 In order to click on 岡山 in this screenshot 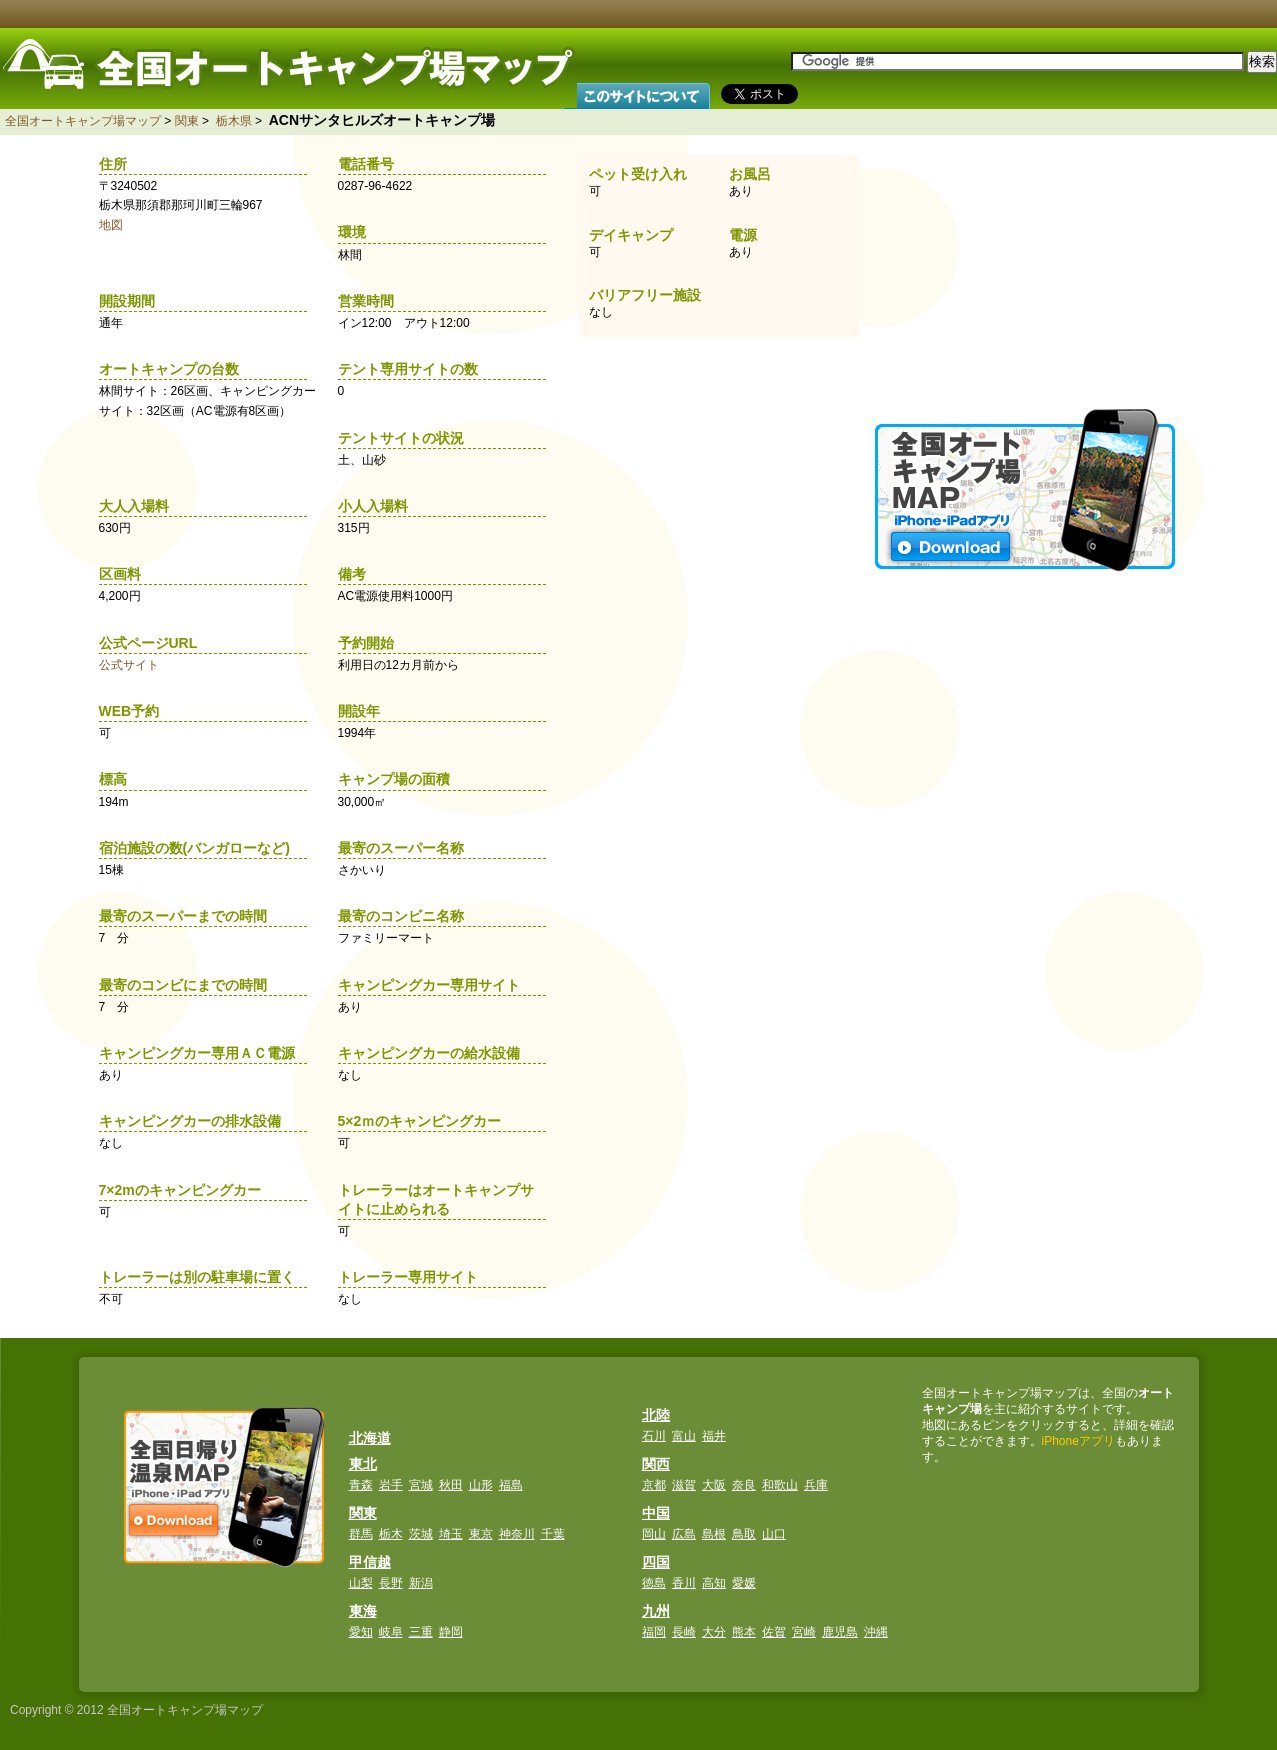, I will do `click(654, 1534)`.